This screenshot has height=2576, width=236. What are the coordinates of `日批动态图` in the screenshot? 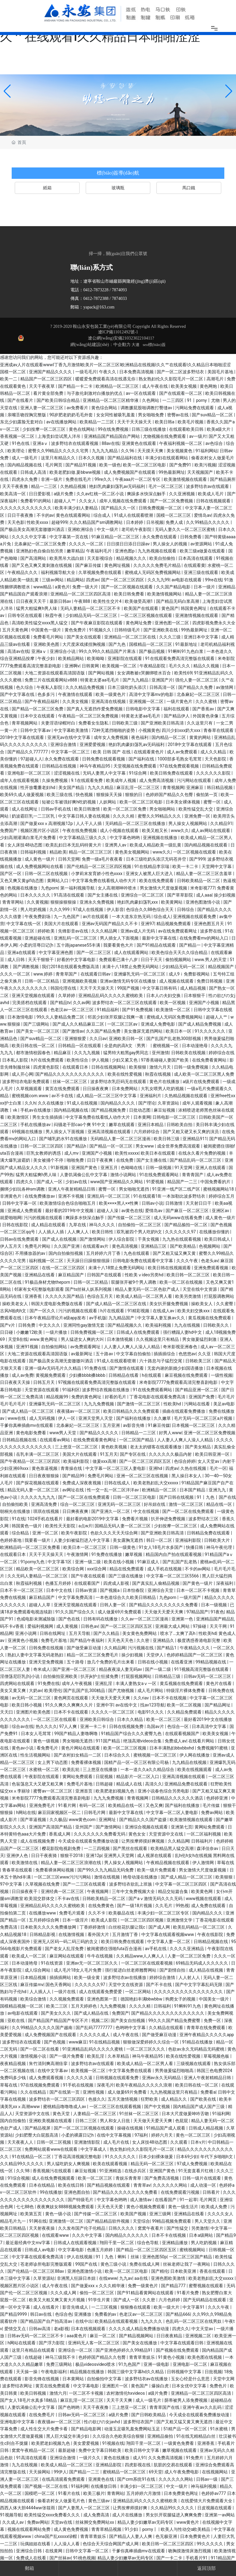 It's located at (140, 1110).